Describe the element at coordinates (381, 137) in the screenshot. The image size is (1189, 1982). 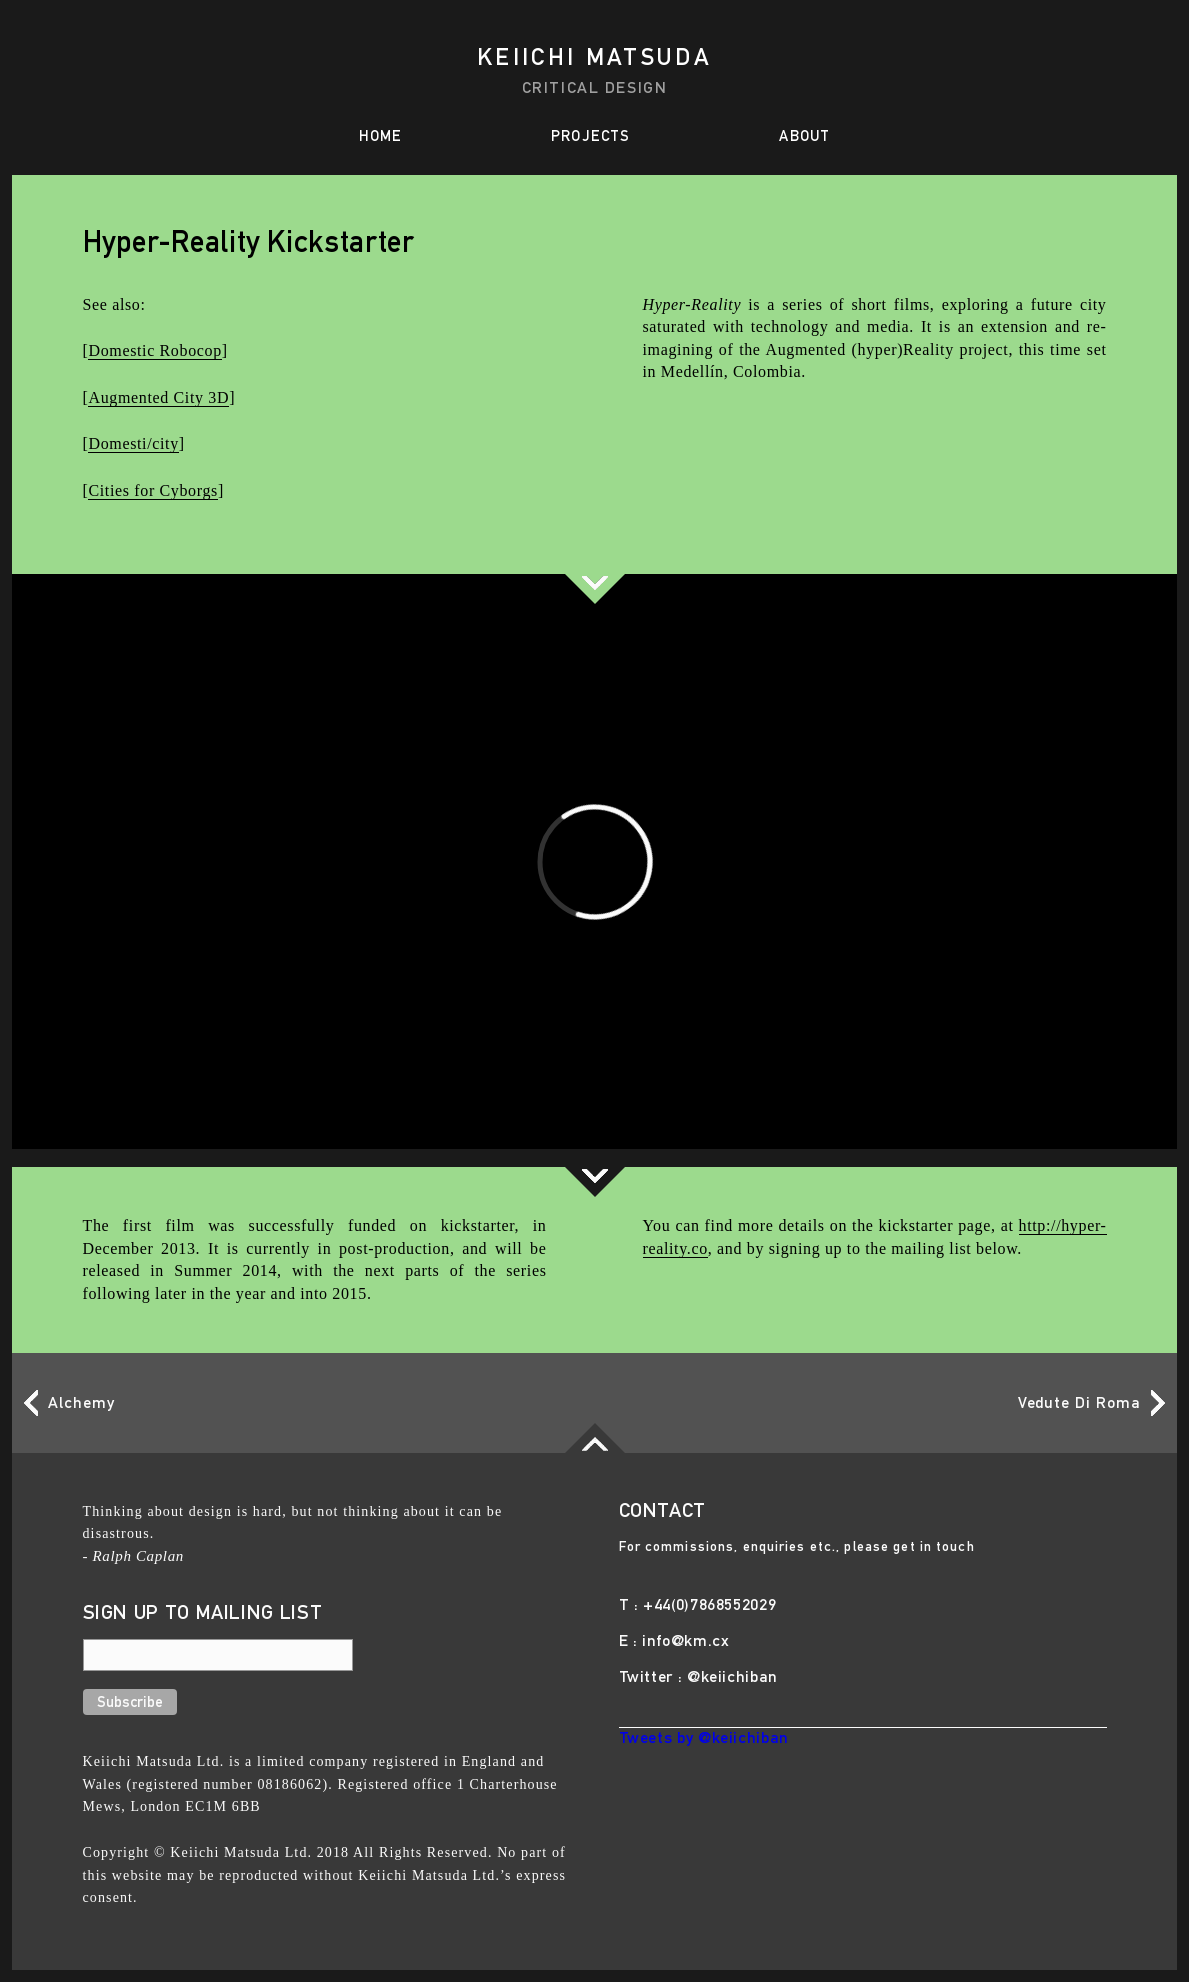
I see `HOME` at that location.